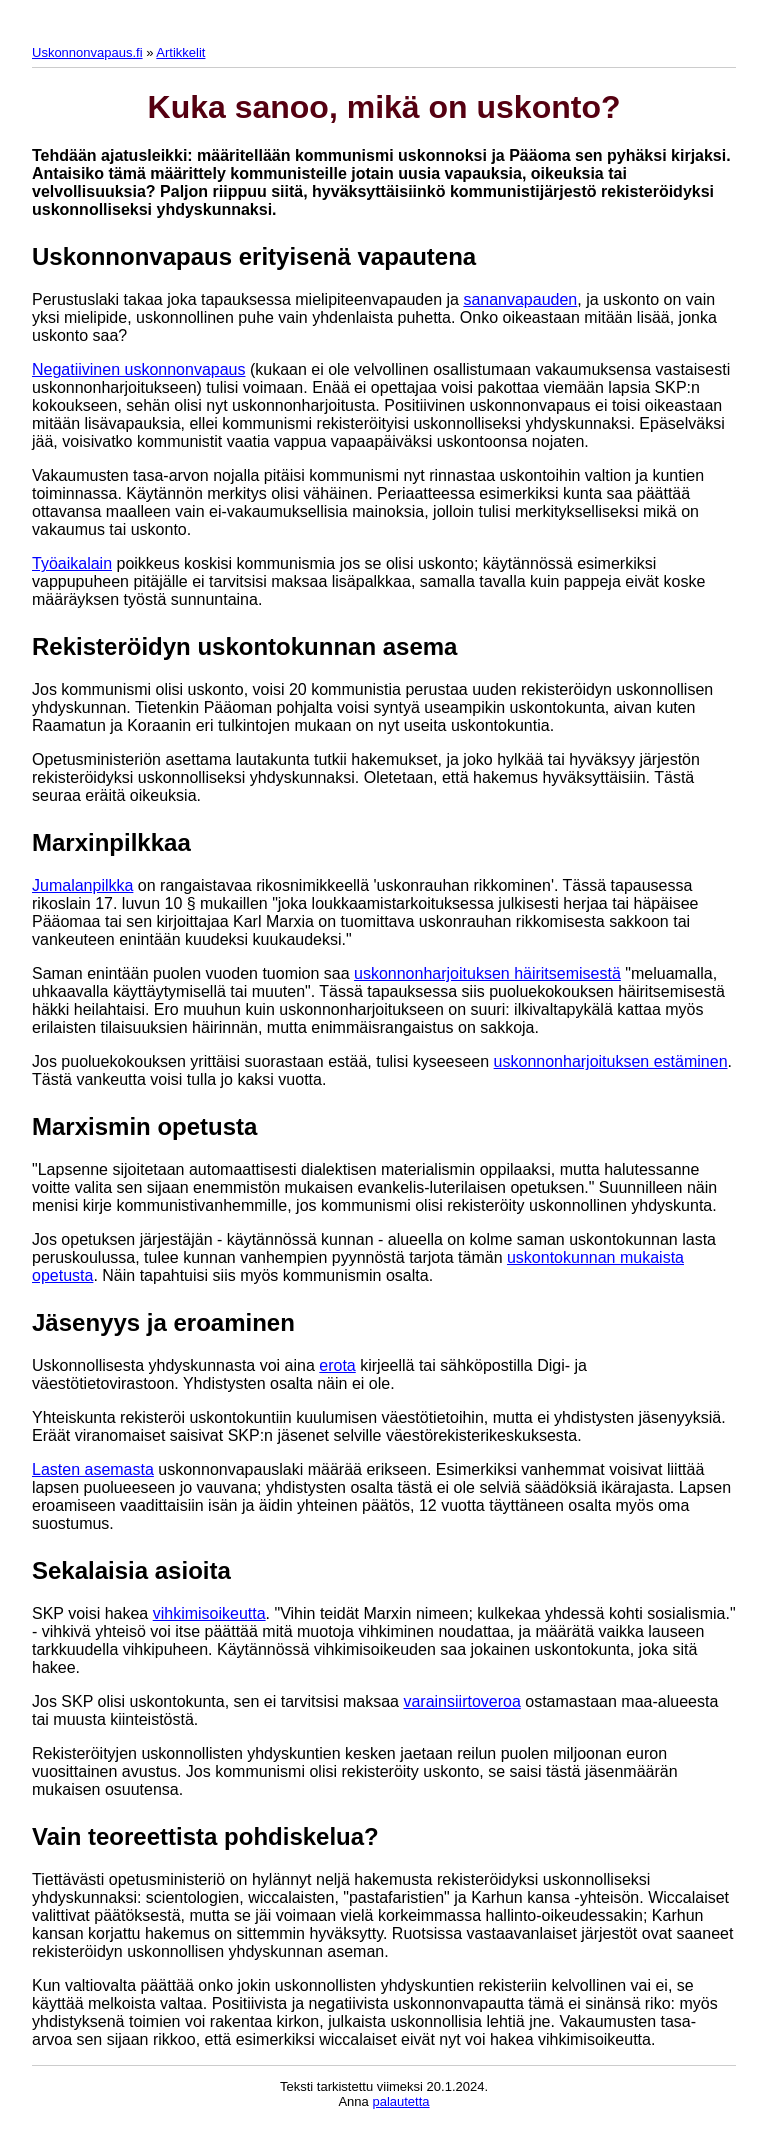 Image resolution: width=768 pixels, height=2154 pixels. Describe the element at coordinates (611, 1061) in the screenshot. I see `uskonnonharjoituksen estäminen` at that location.